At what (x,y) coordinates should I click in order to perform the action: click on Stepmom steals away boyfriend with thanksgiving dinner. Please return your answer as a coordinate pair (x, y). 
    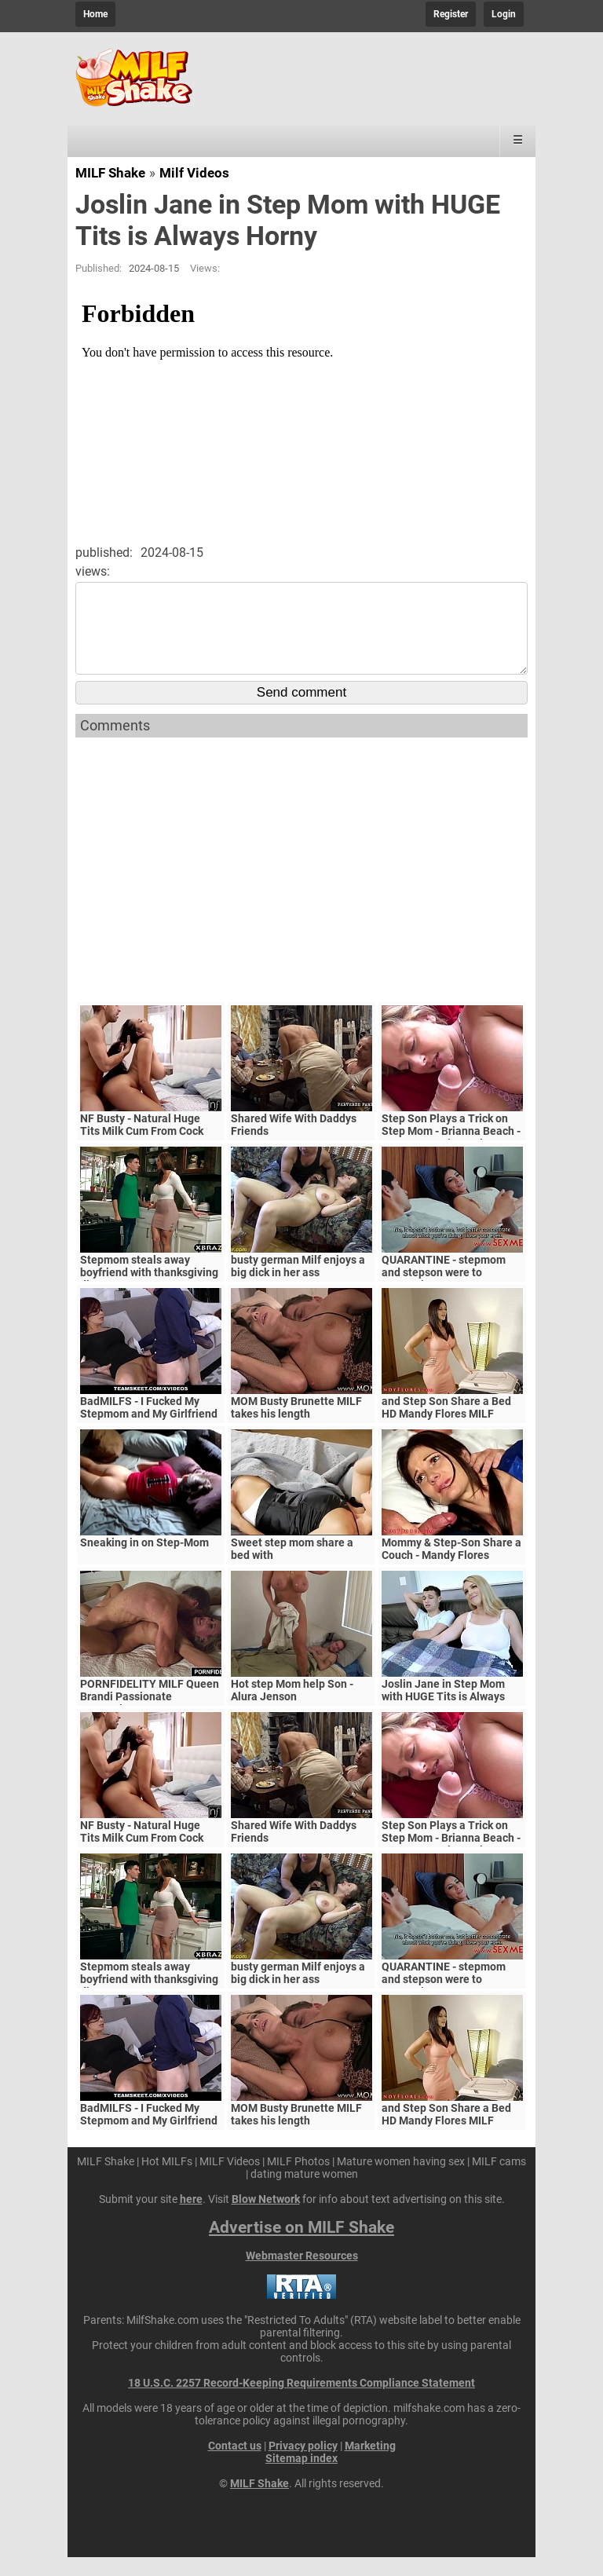
    Looking at the image, I should click on (149, 1291).